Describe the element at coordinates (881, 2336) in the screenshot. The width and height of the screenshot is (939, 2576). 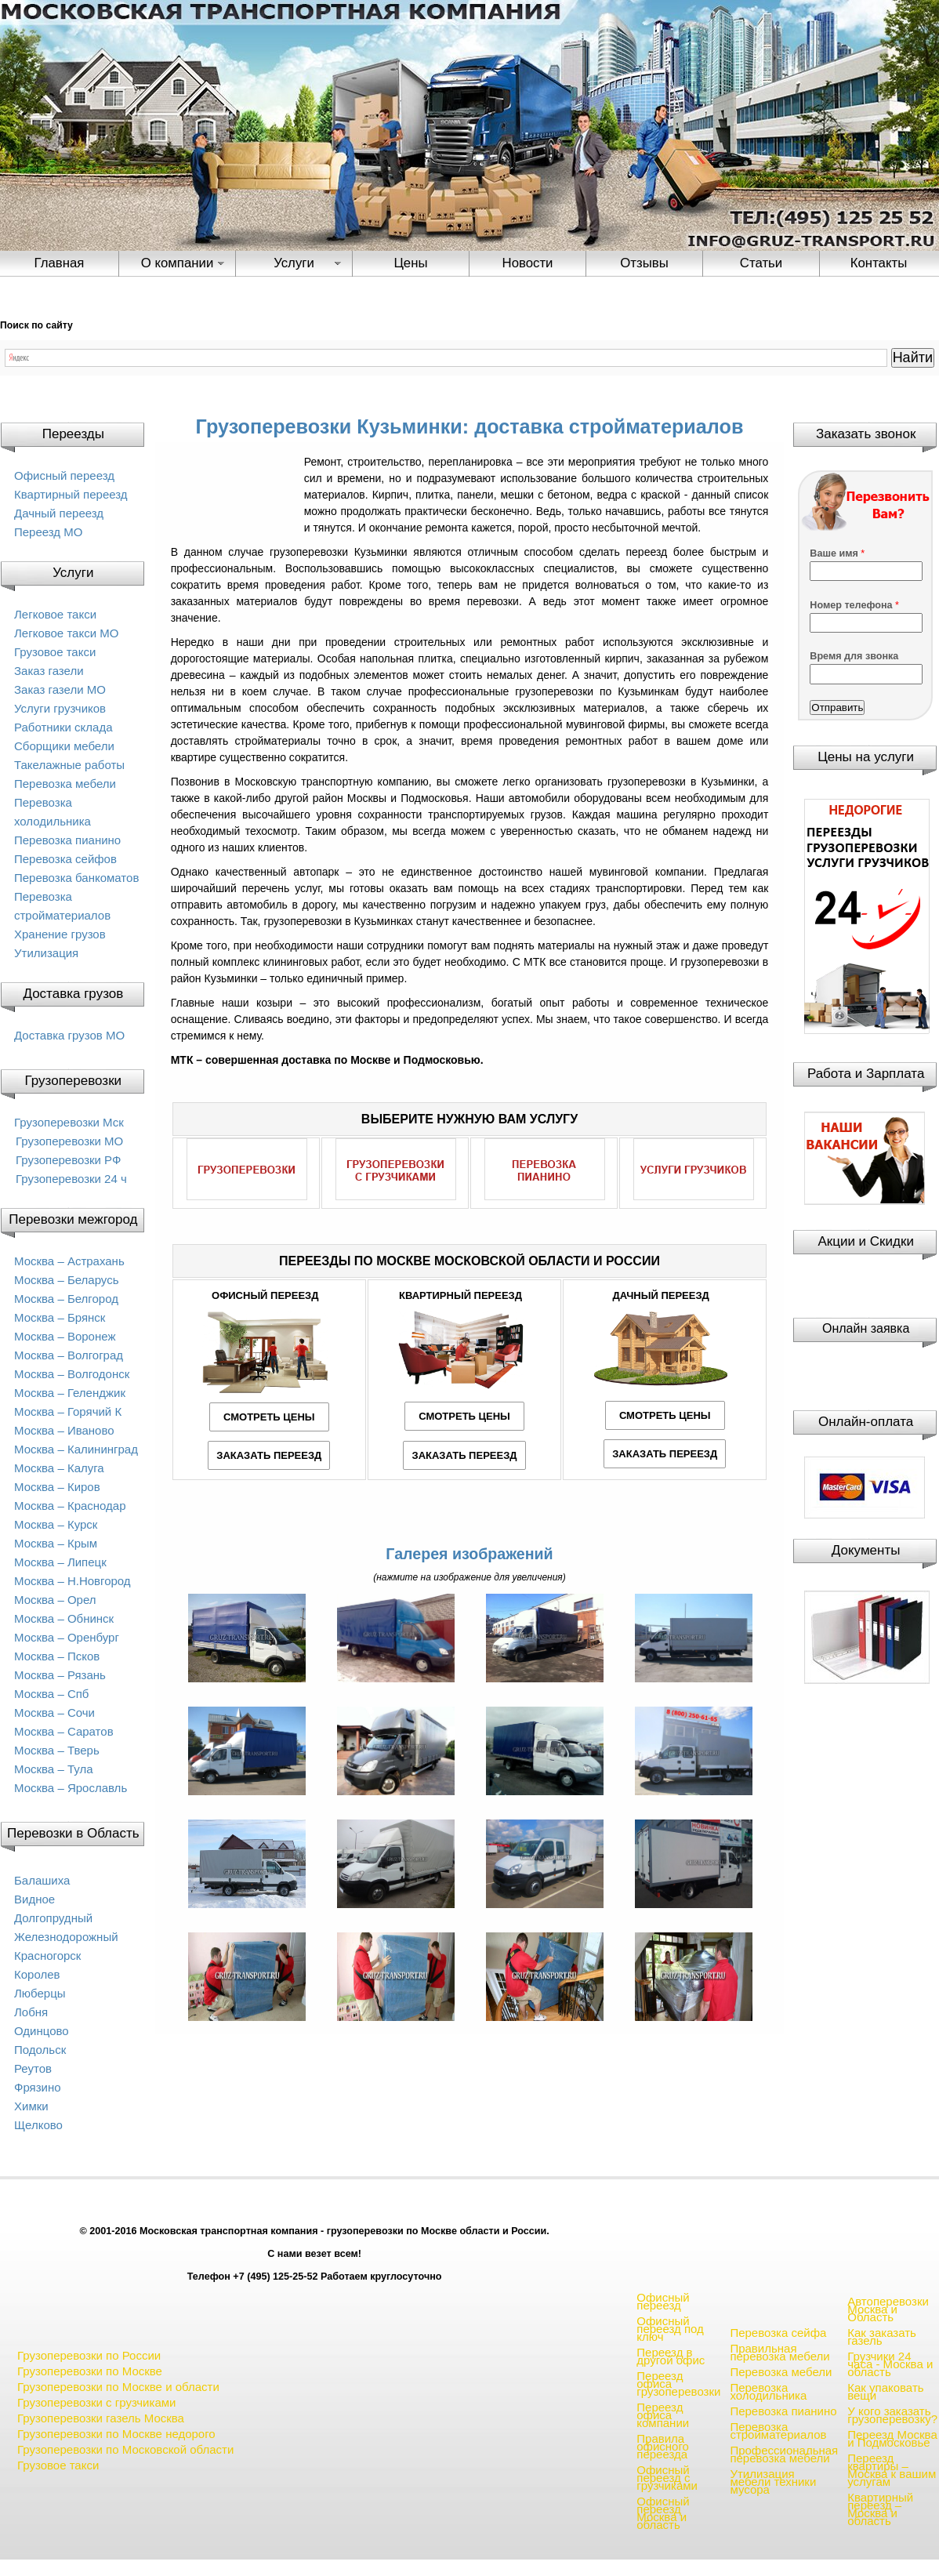
I see `Как заказать газель` at that location.